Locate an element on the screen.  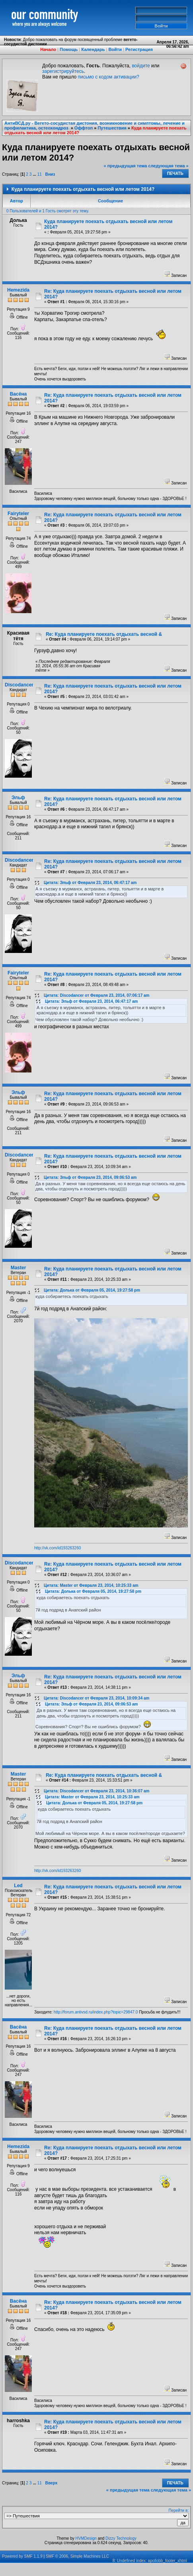
Печать is located at coordinates (175, 173).